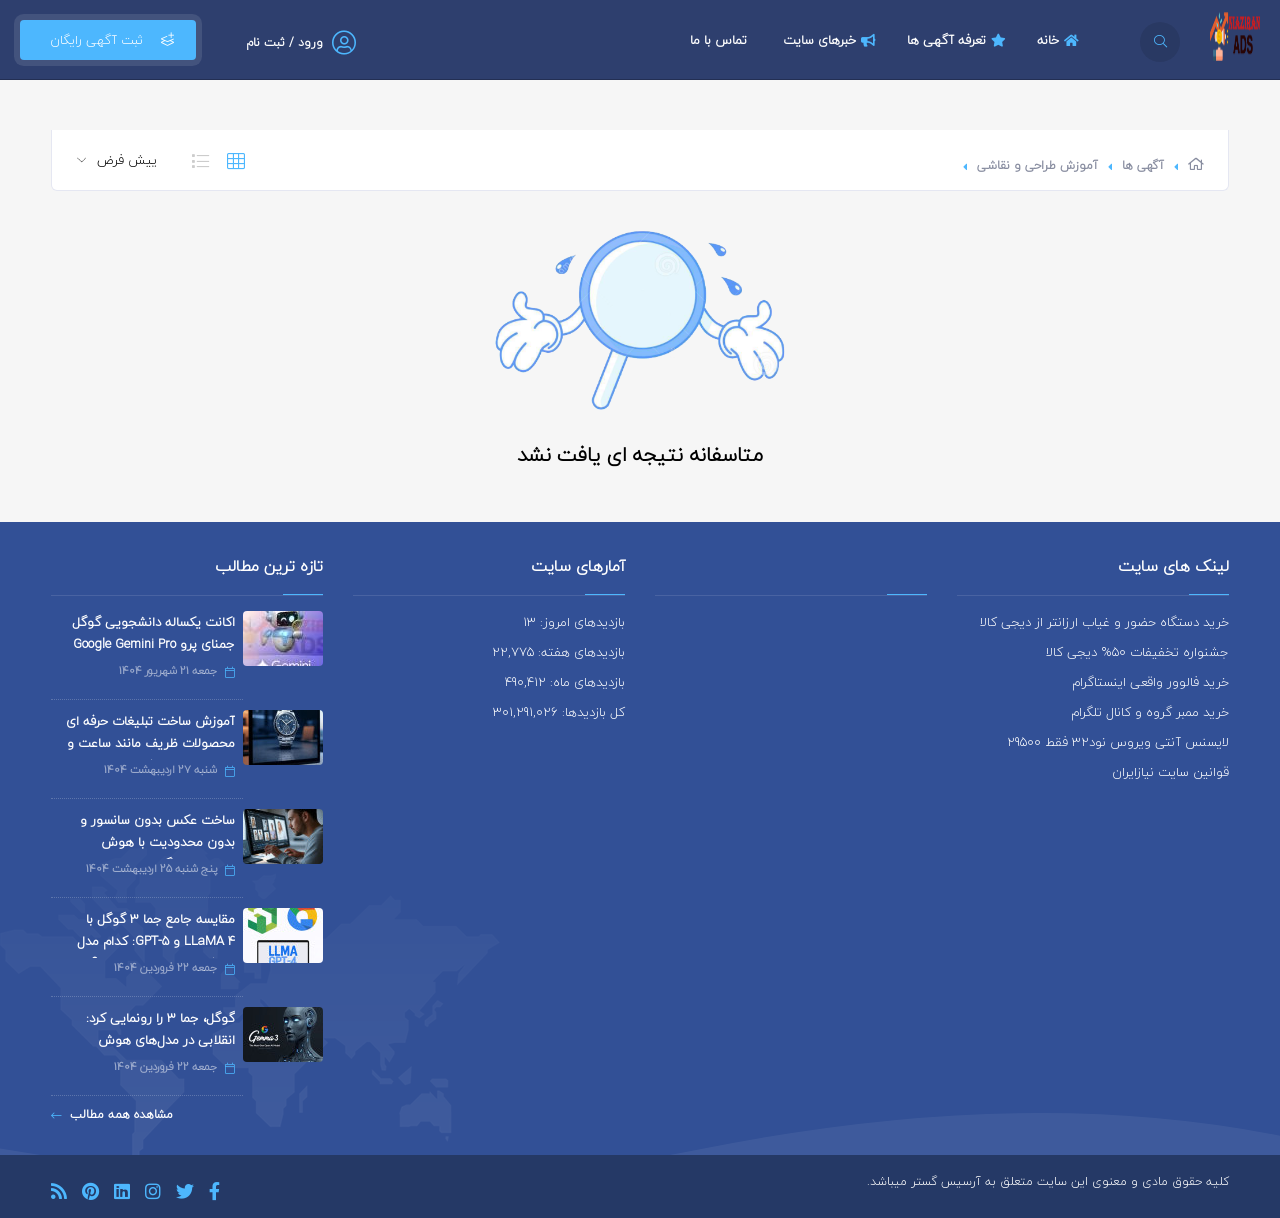 Image resolution: width=1280 pixels, height=1218 pixels. I want to click on مقایسه جامع جما 3 گوگل با LLaMA 4 و GPT-5: کدام مدل هوش مصنوعی برتر است؟, so click(156, 941).